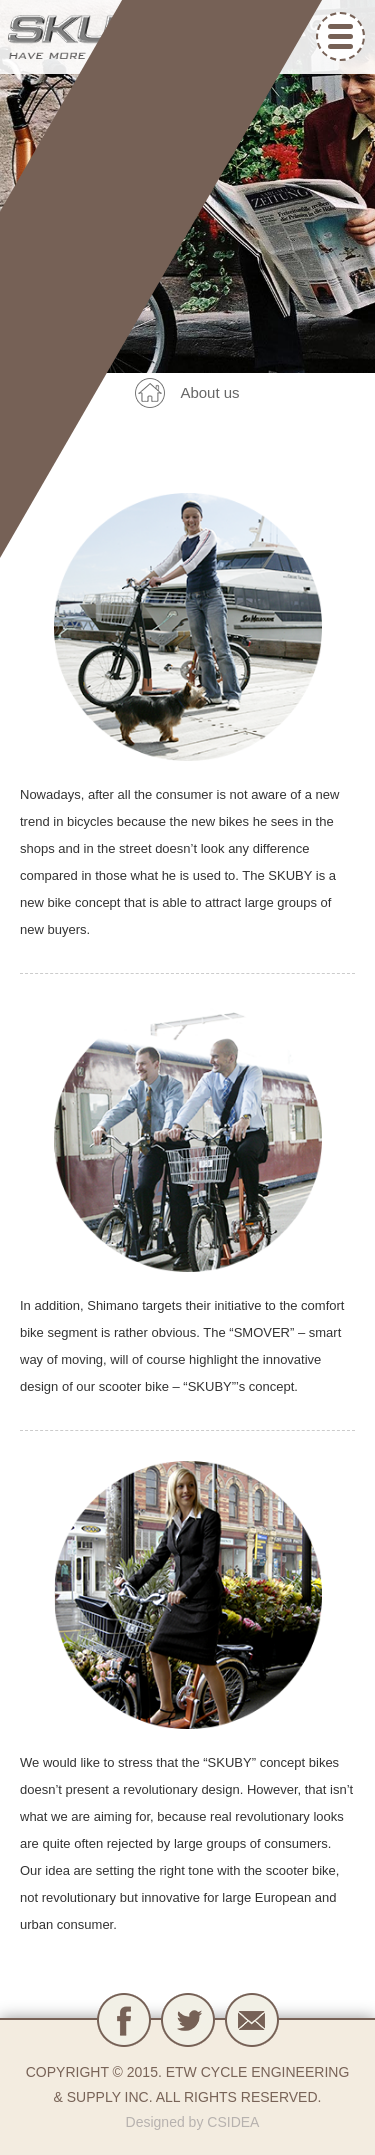  I want to click on Ｔwitter, so click(188, 2020).